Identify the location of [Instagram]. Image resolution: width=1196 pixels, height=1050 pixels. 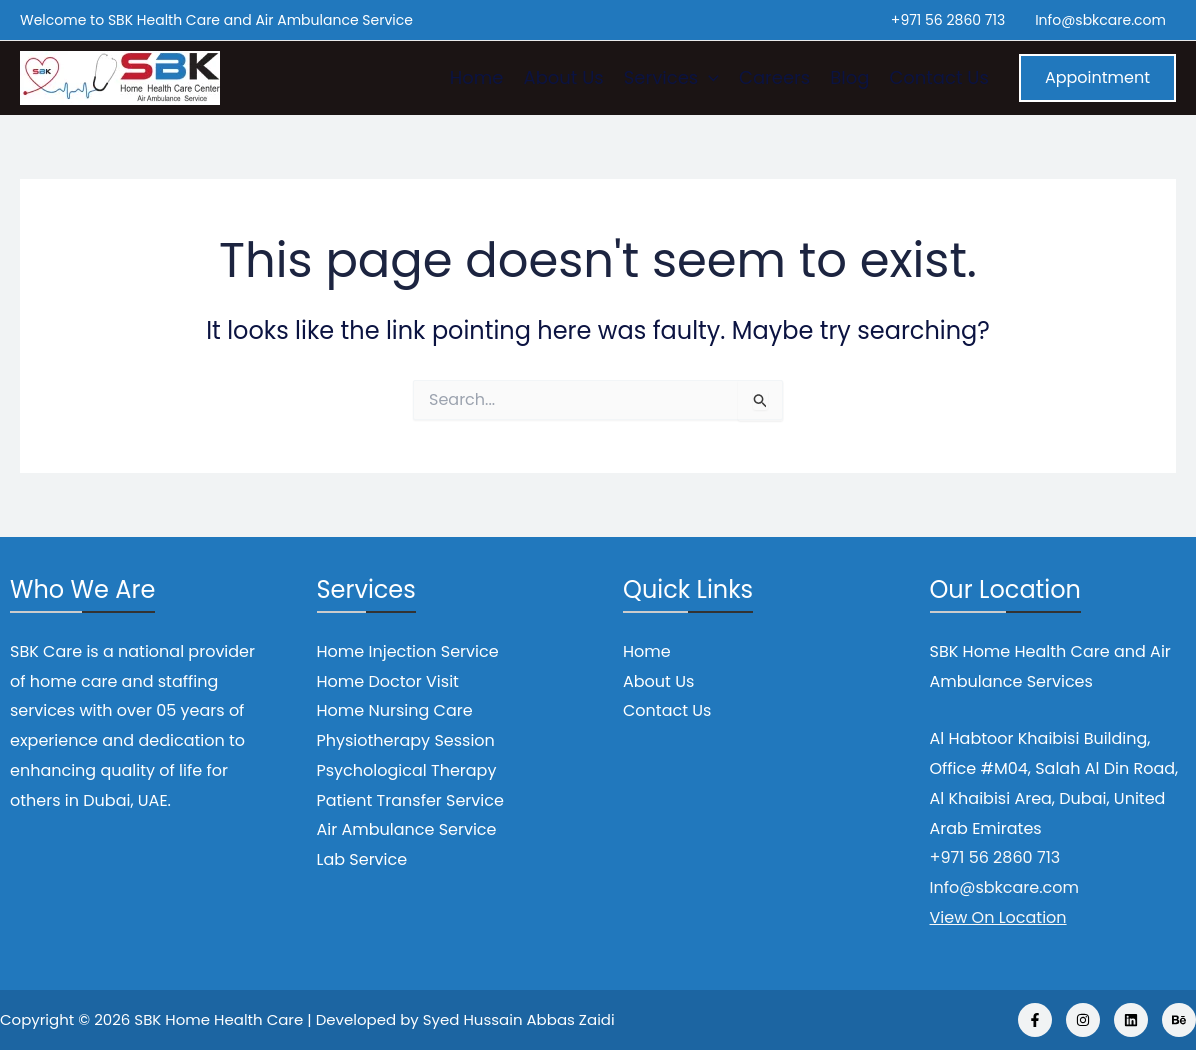
(1083, 1020).